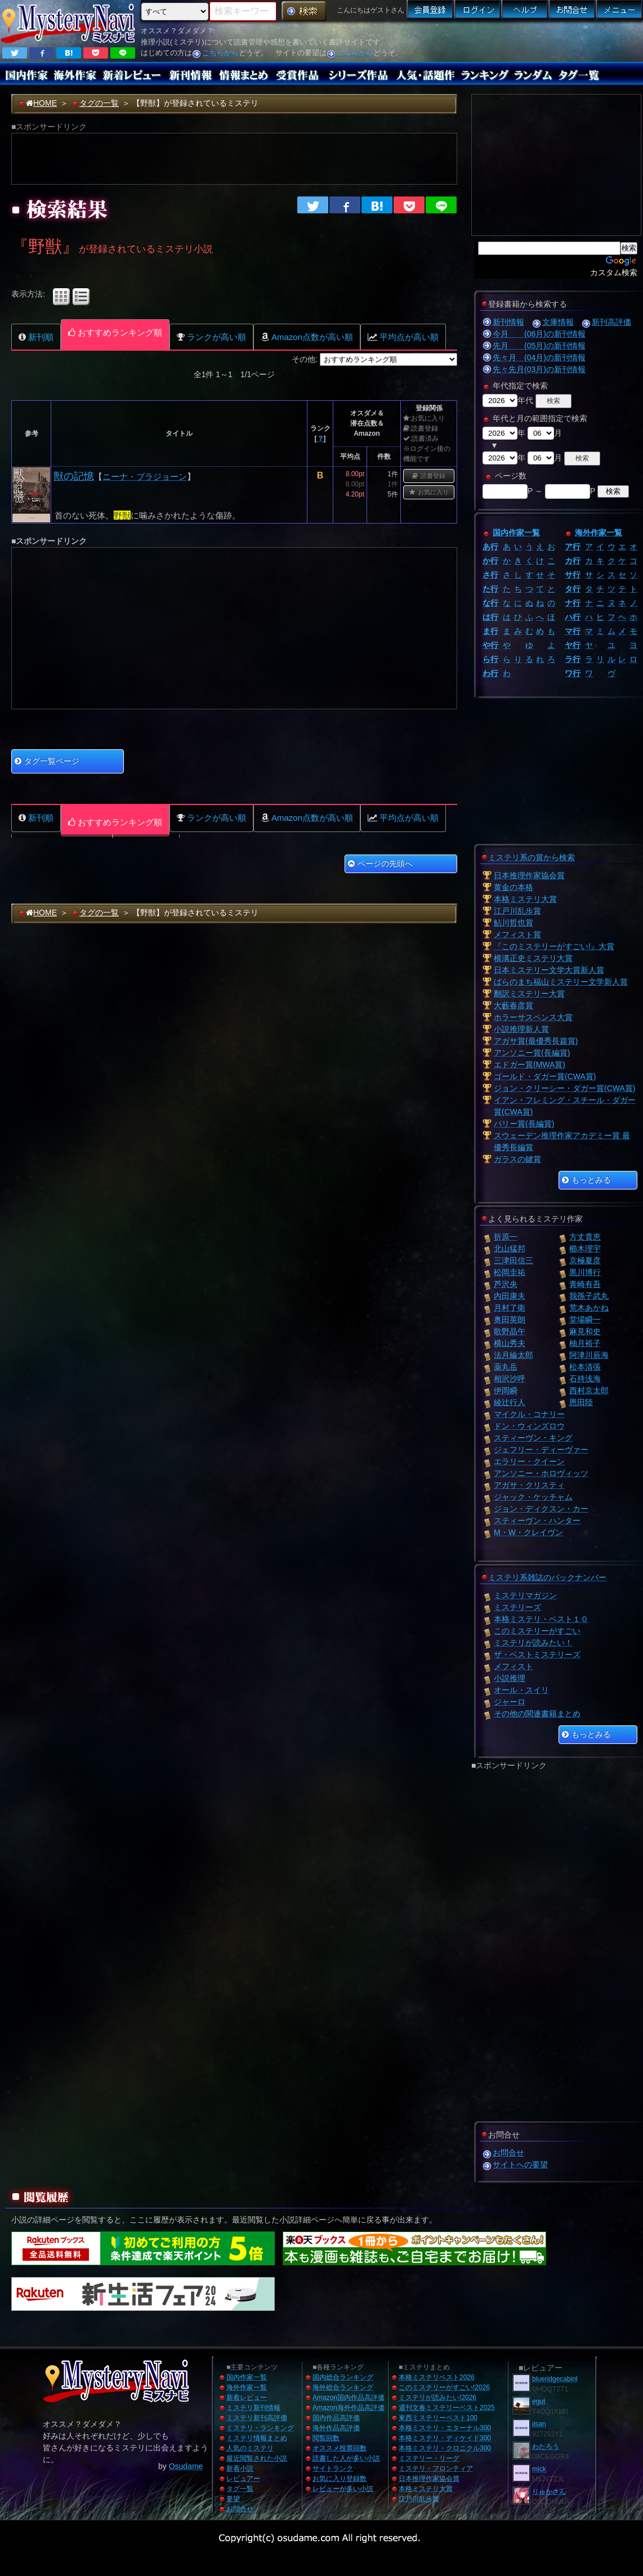 The width and height of the screenshot is (643, 2576). Describe the element at coordinates (573, 645) in the screenshot. I see `ヤ行` at that location.